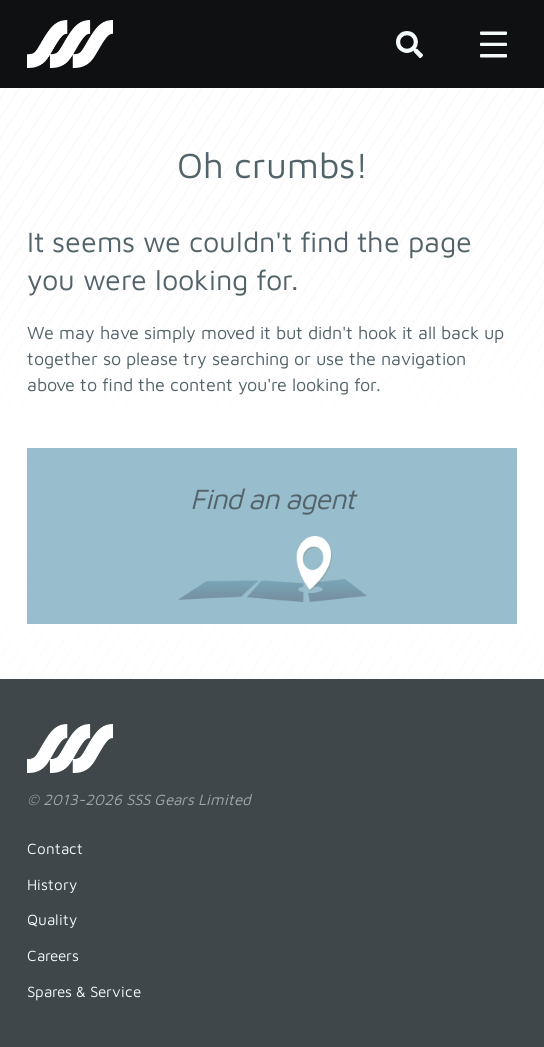  I want to click on Contact, so click(55, 848).